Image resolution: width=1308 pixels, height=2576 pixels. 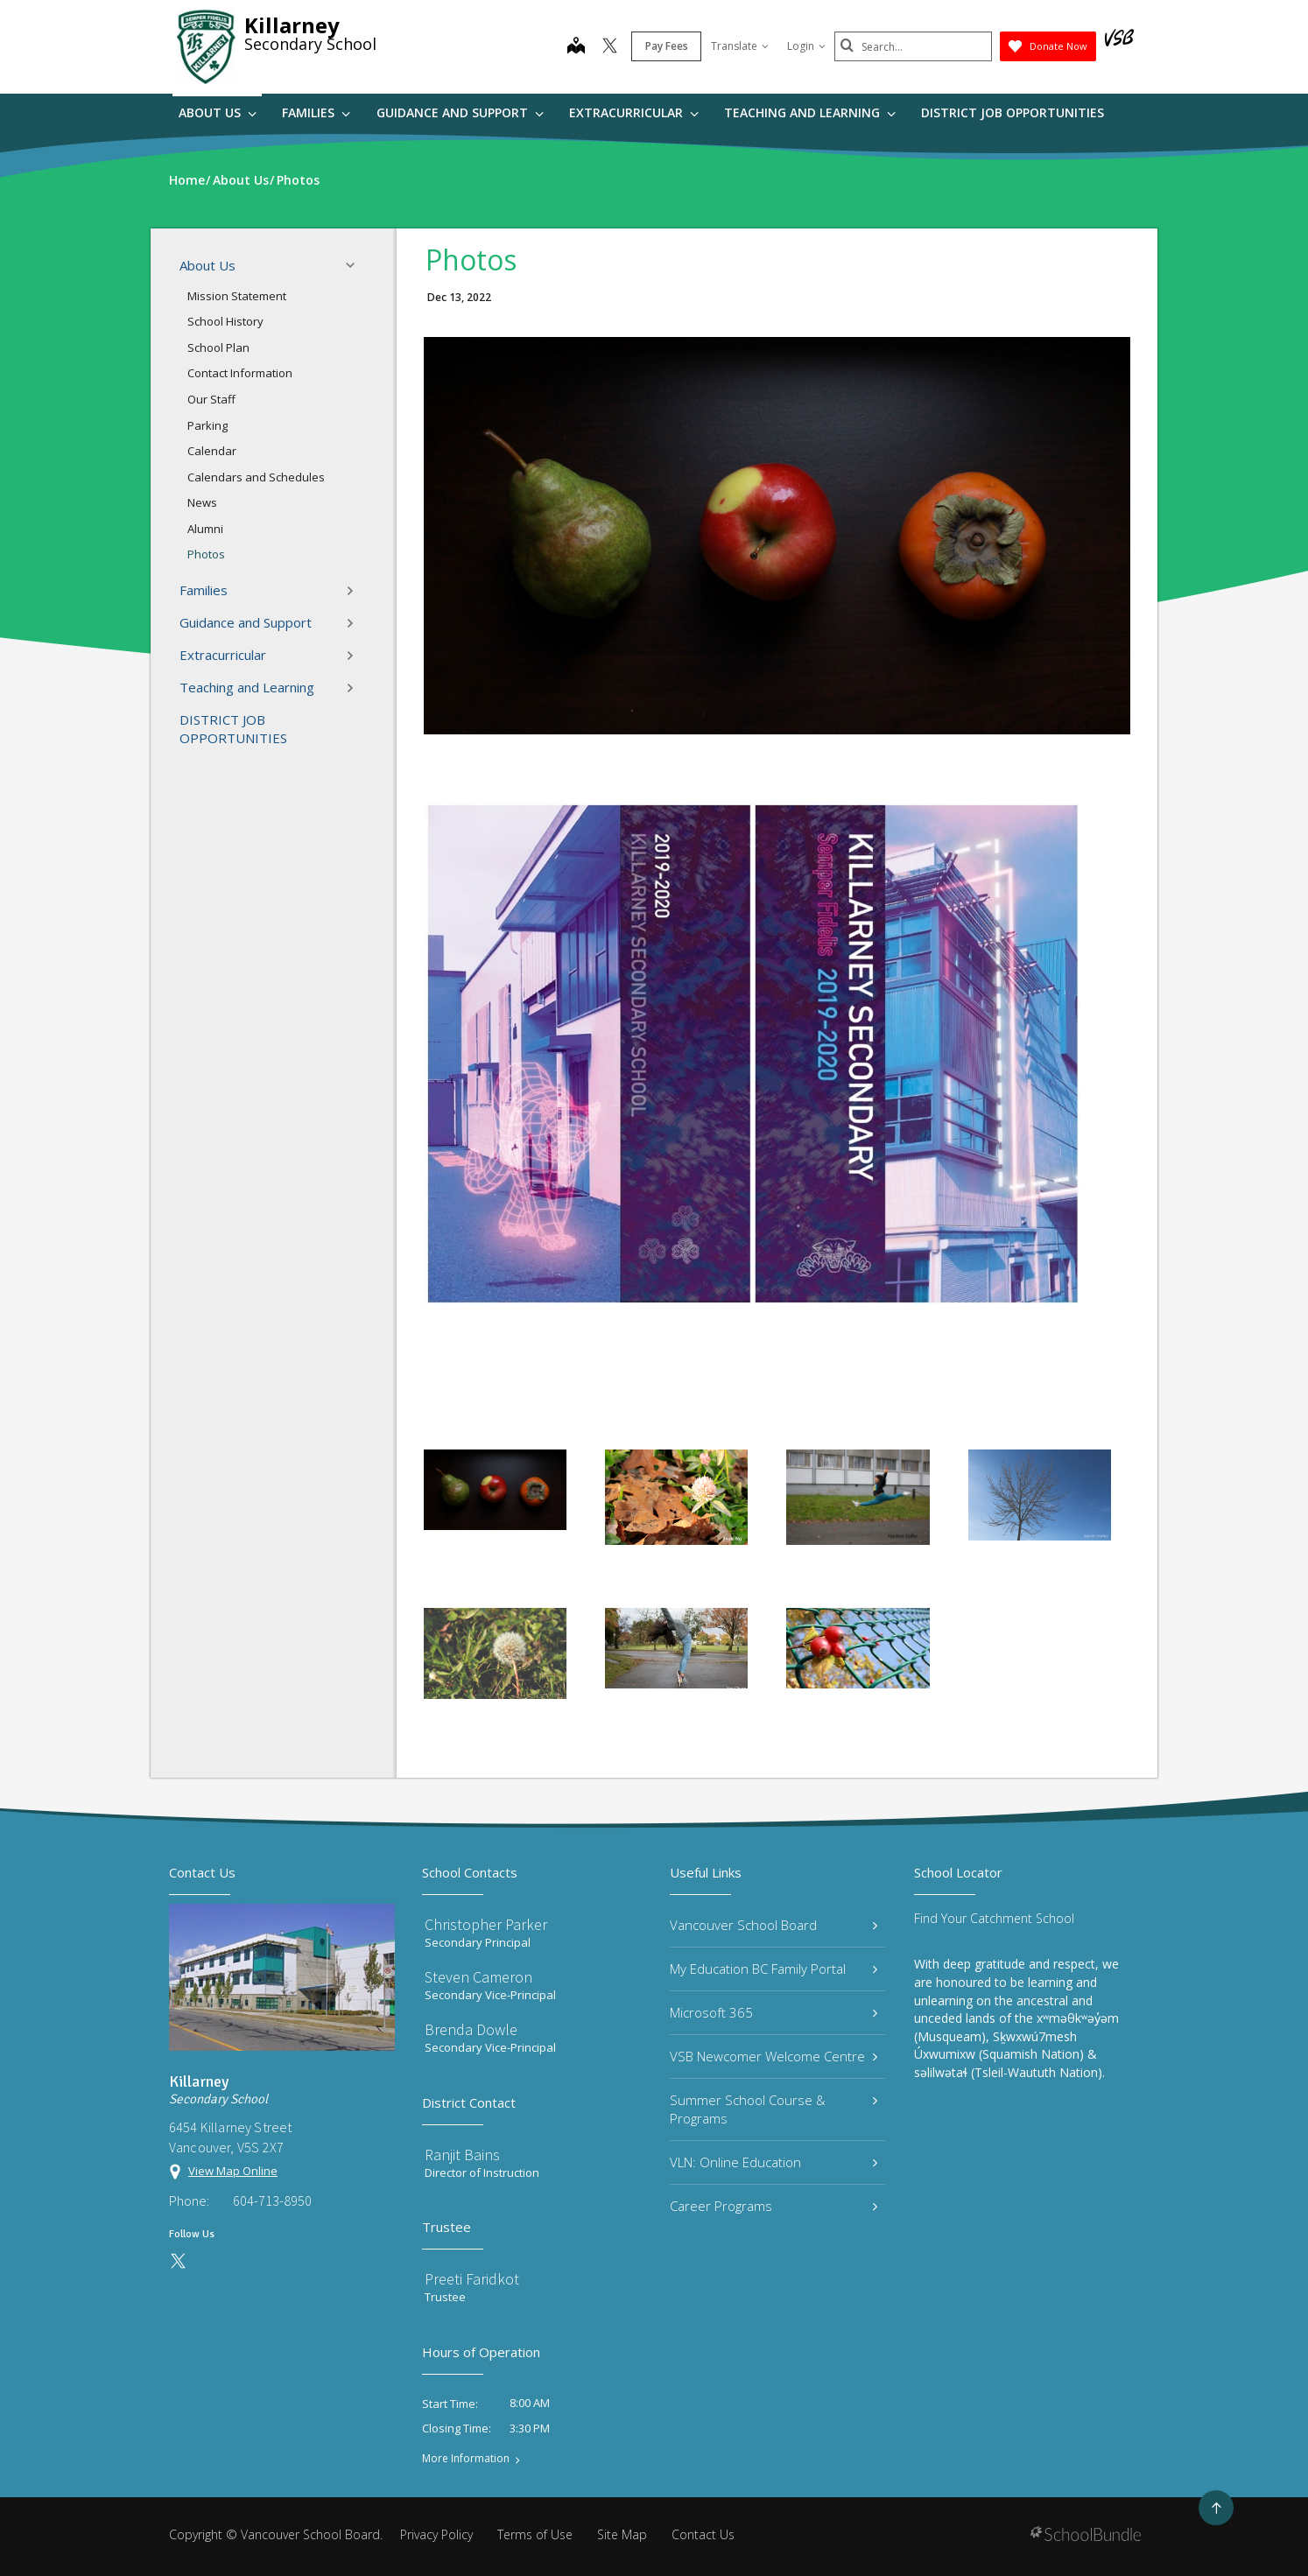 What do you see at coordinates (211, 399) in the screenshot?
I see `Our Staff` at bounding box center [211, 399].